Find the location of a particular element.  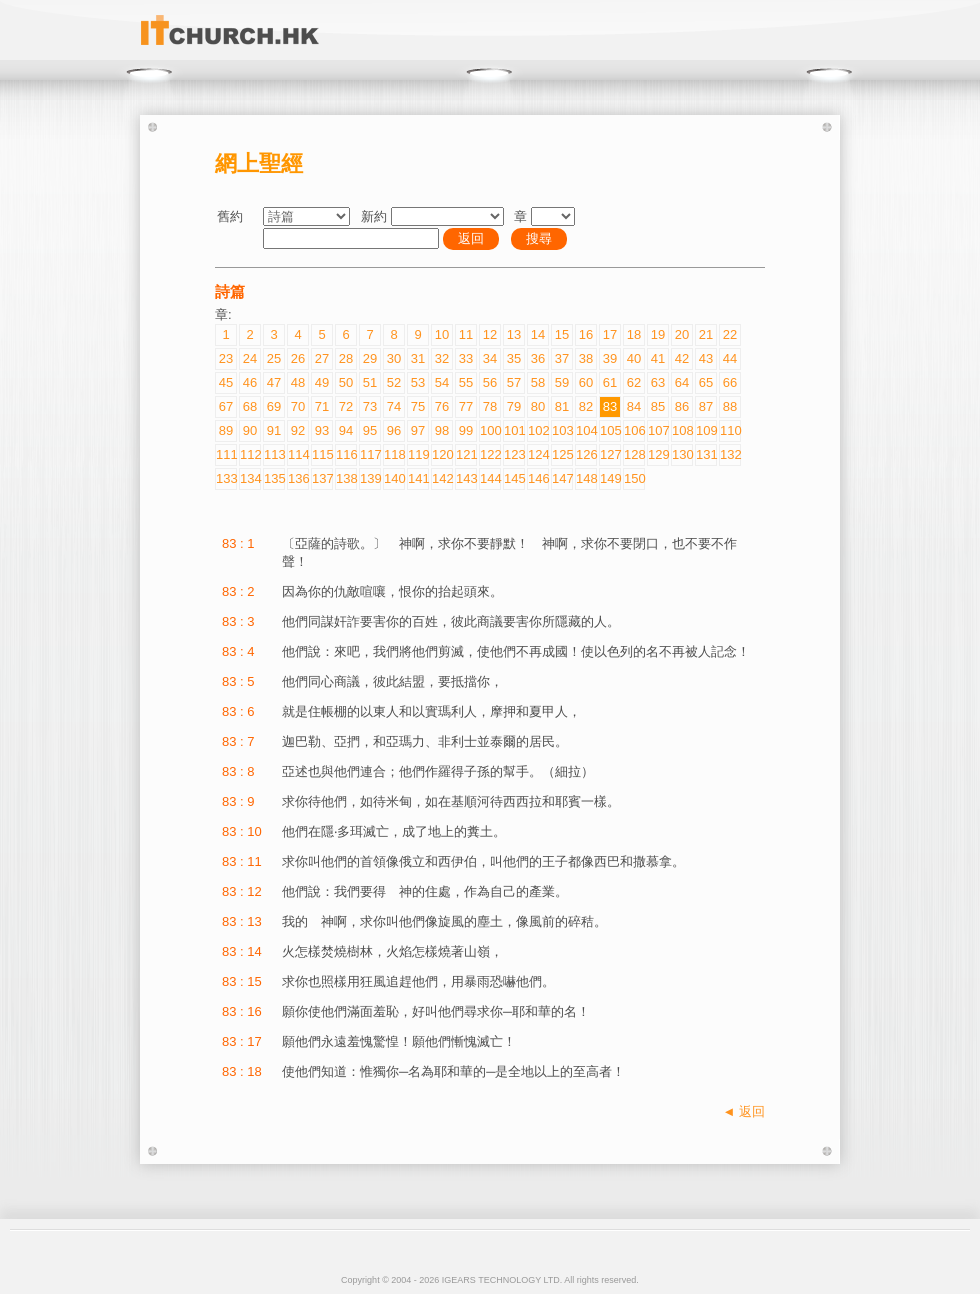

112 is located at coordinates (250, 454).